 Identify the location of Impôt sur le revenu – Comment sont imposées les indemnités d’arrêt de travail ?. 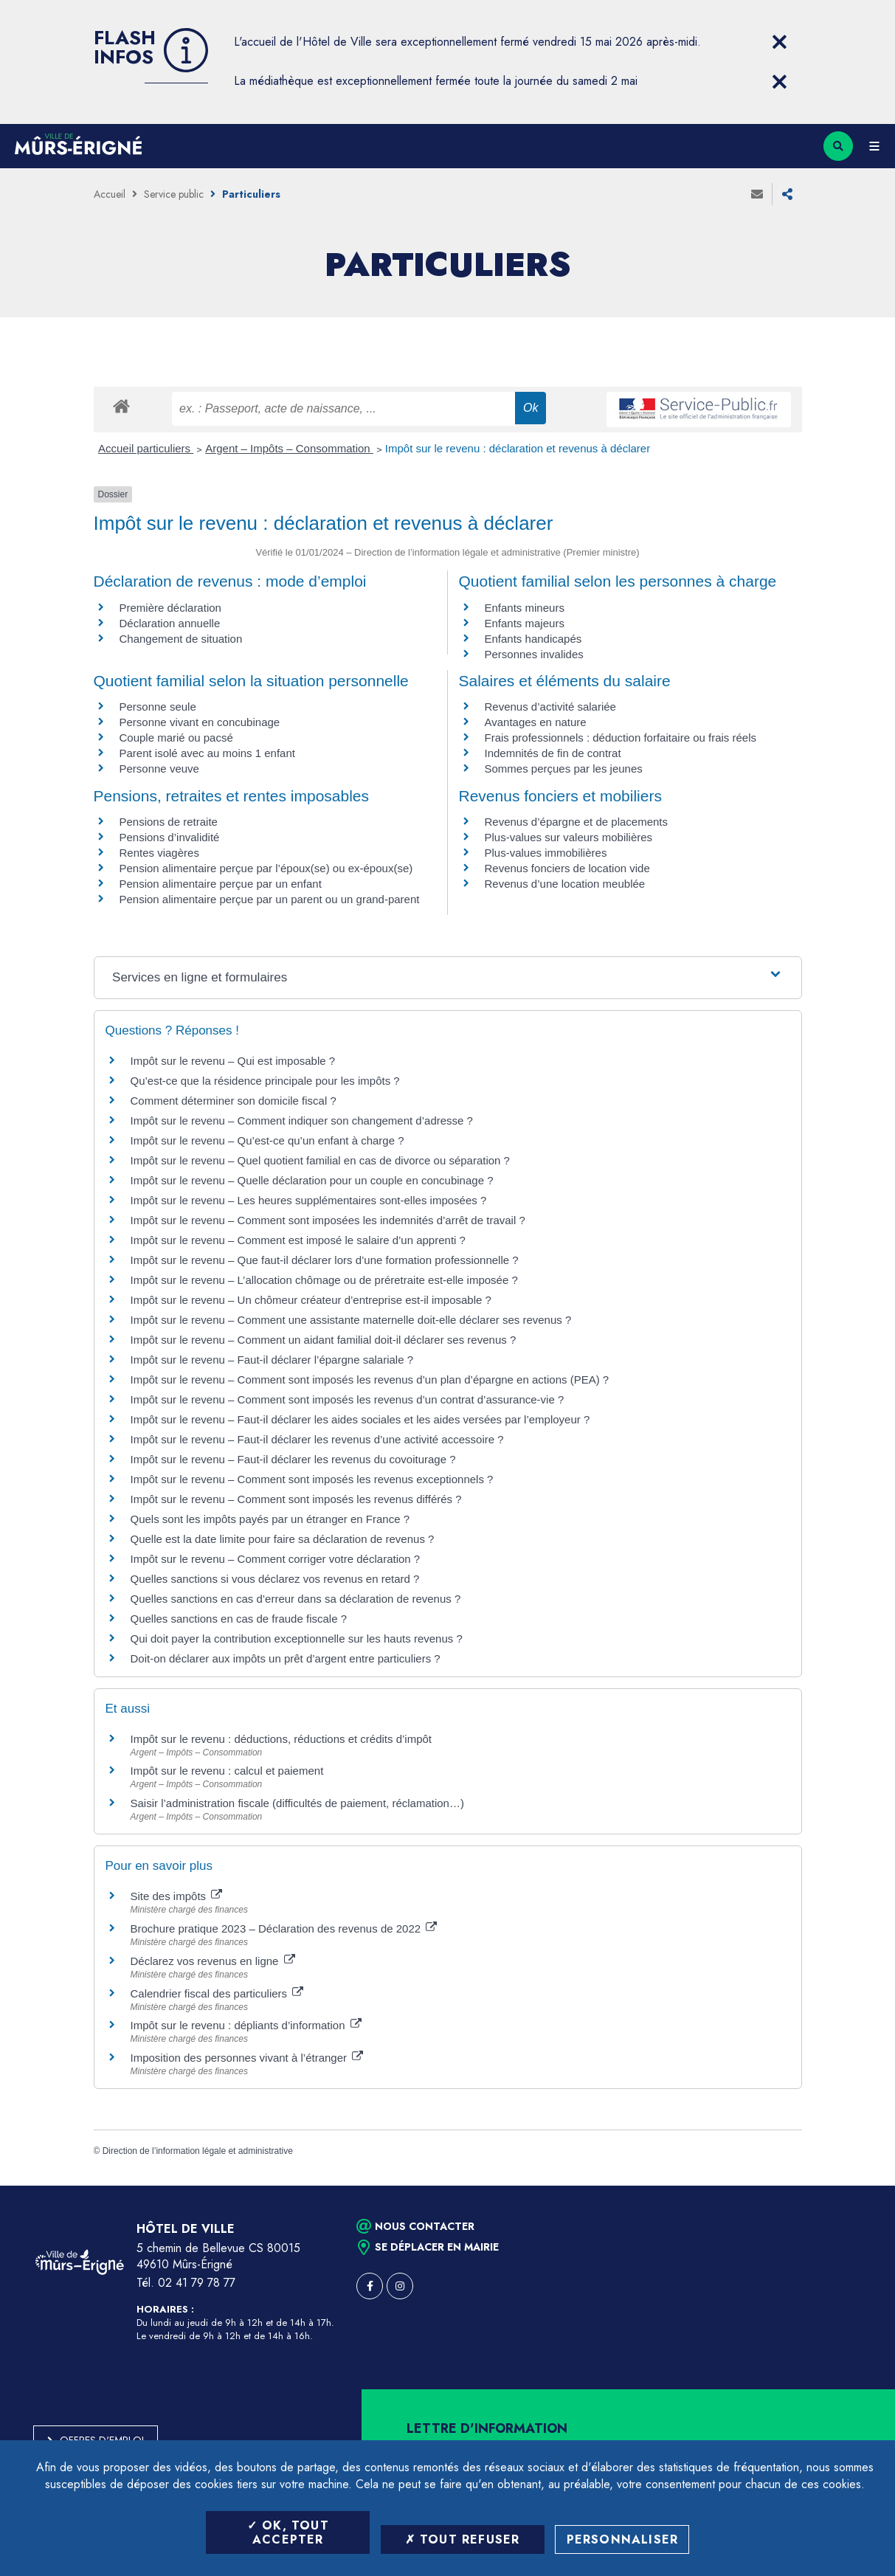
(328, 1220).